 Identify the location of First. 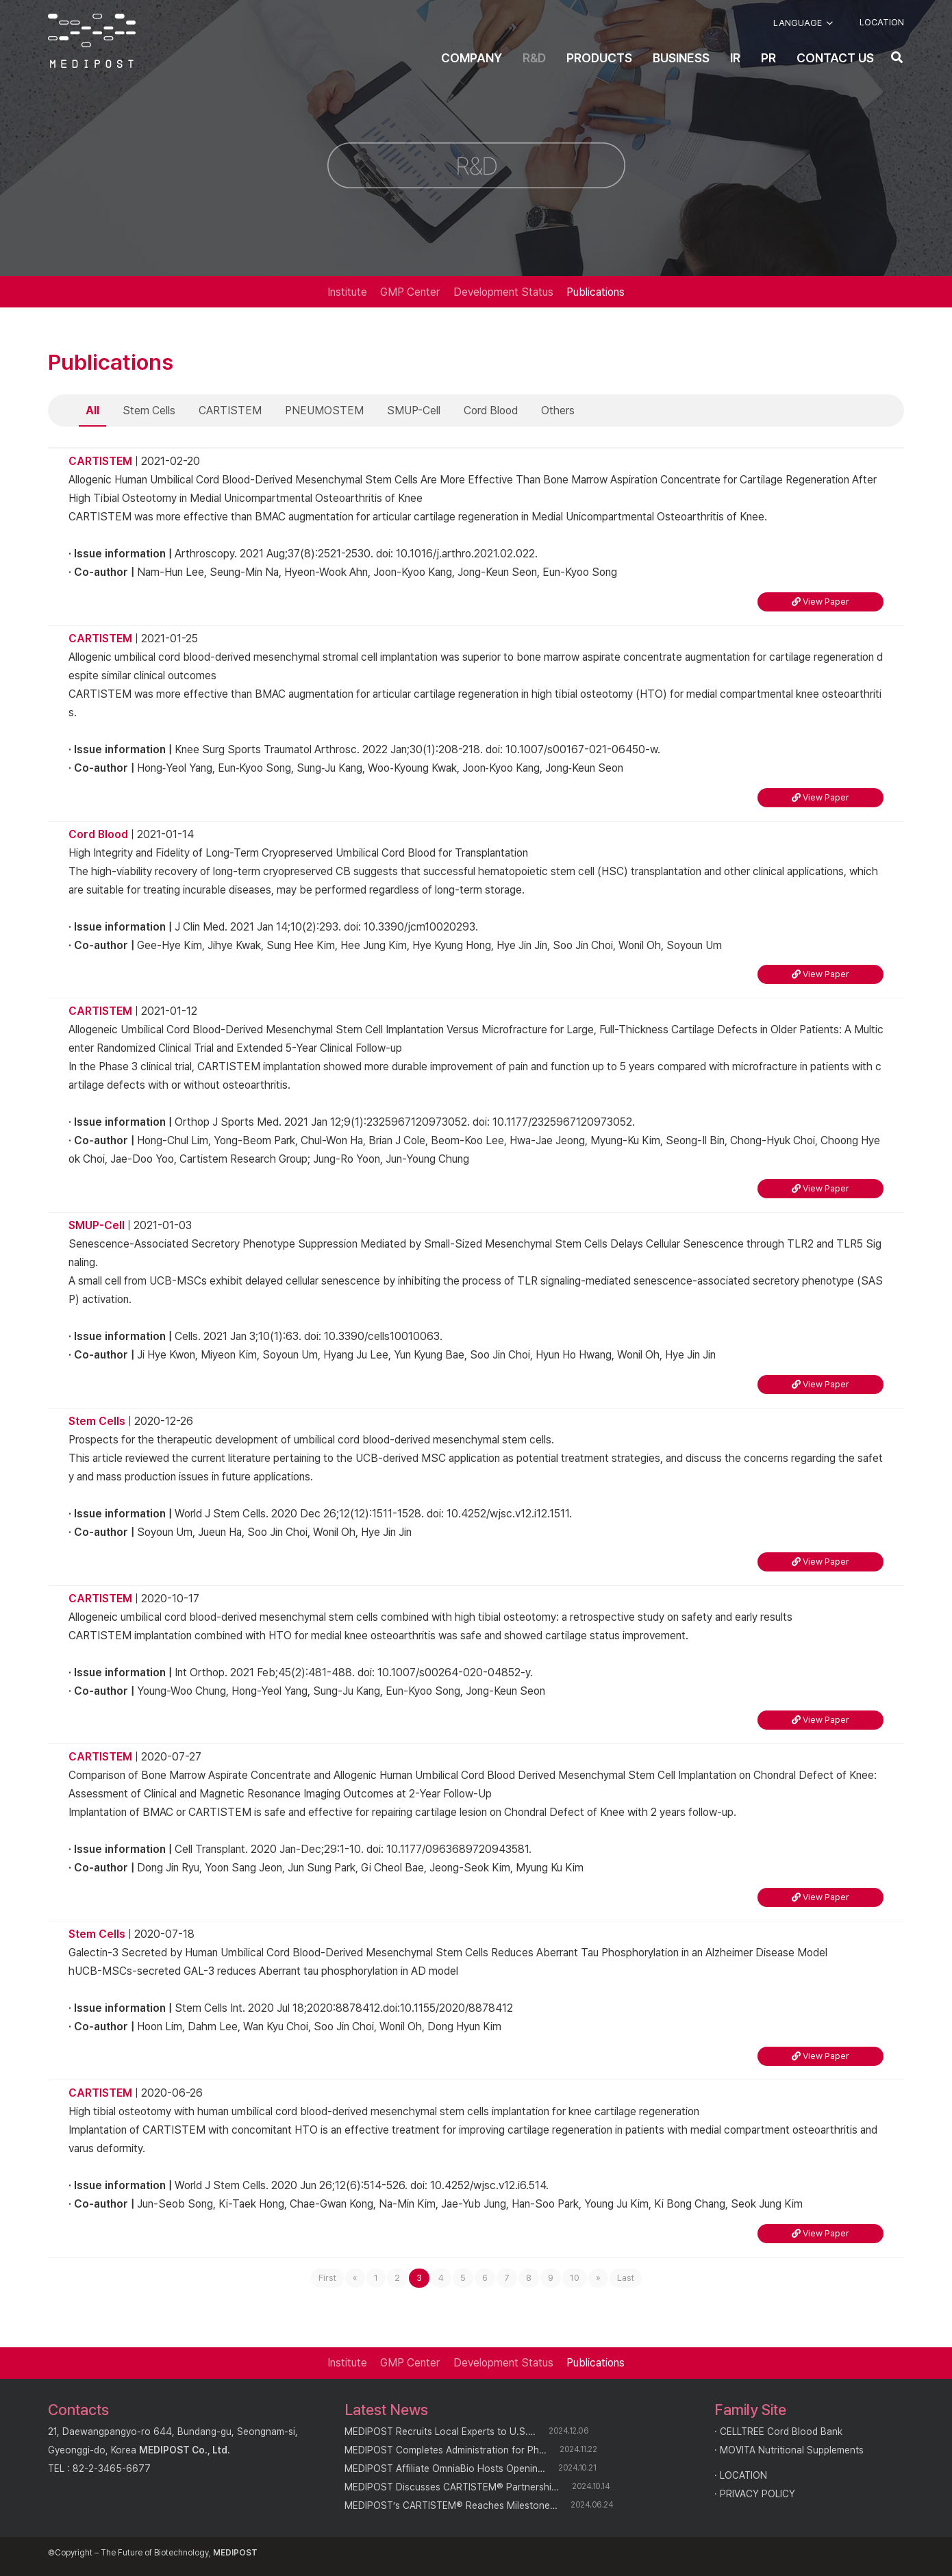
(327, 2278).